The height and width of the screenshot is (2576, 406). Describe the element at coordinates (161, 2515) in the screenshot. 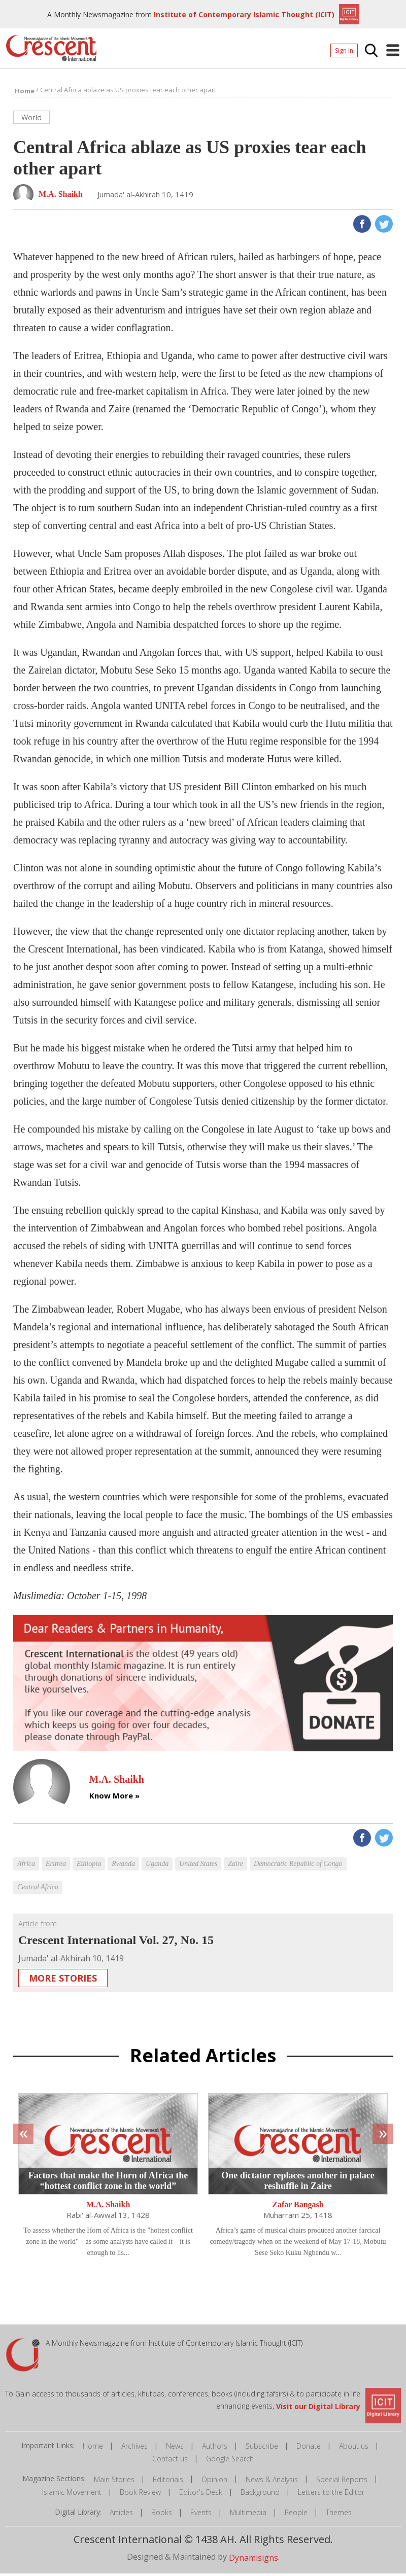

I see `Books` at that location.